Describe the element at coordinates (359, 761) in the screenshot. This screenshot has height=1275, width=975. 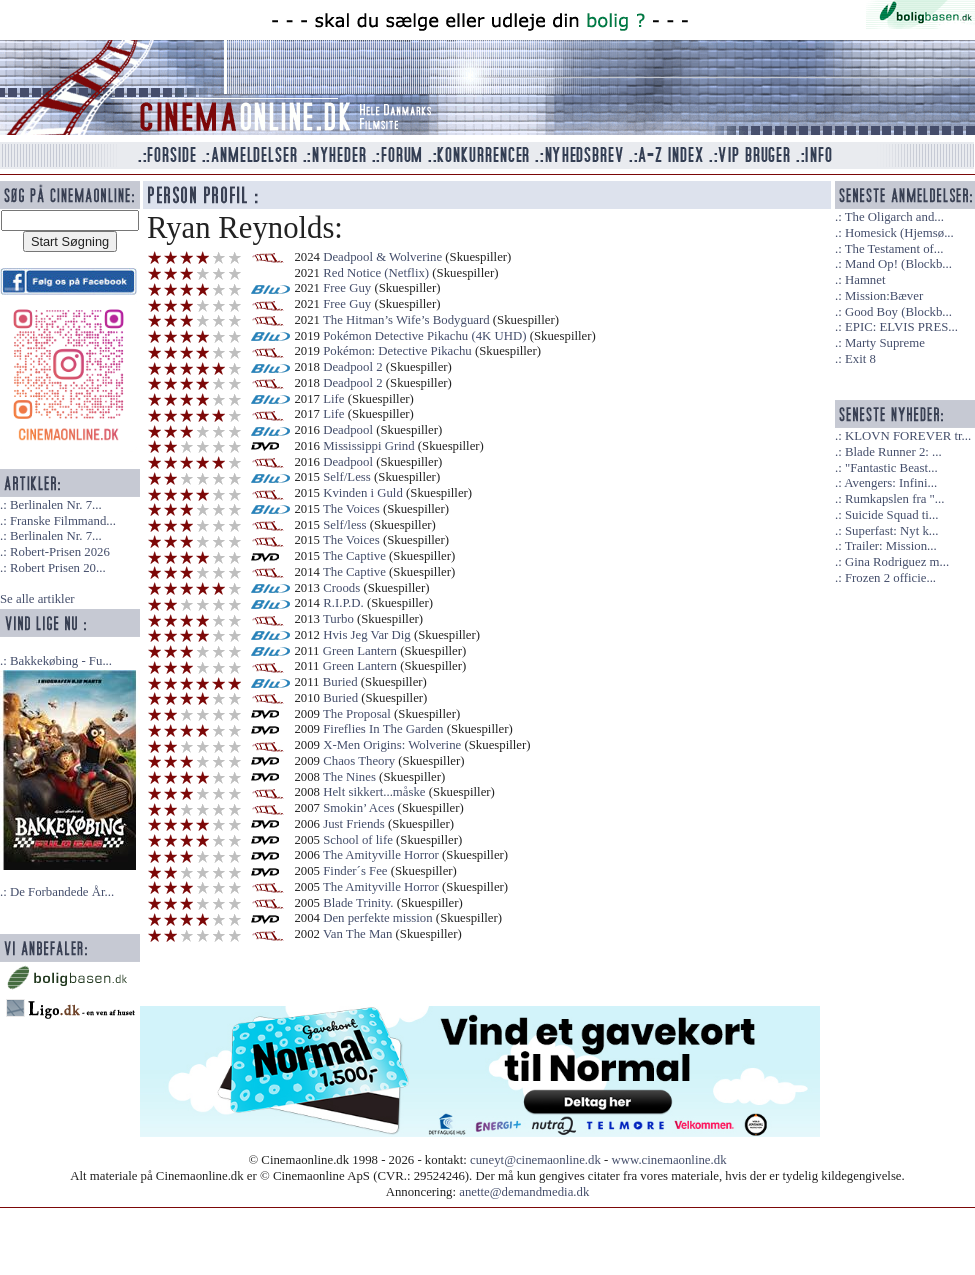
I see `Chaos Theory` at that location.